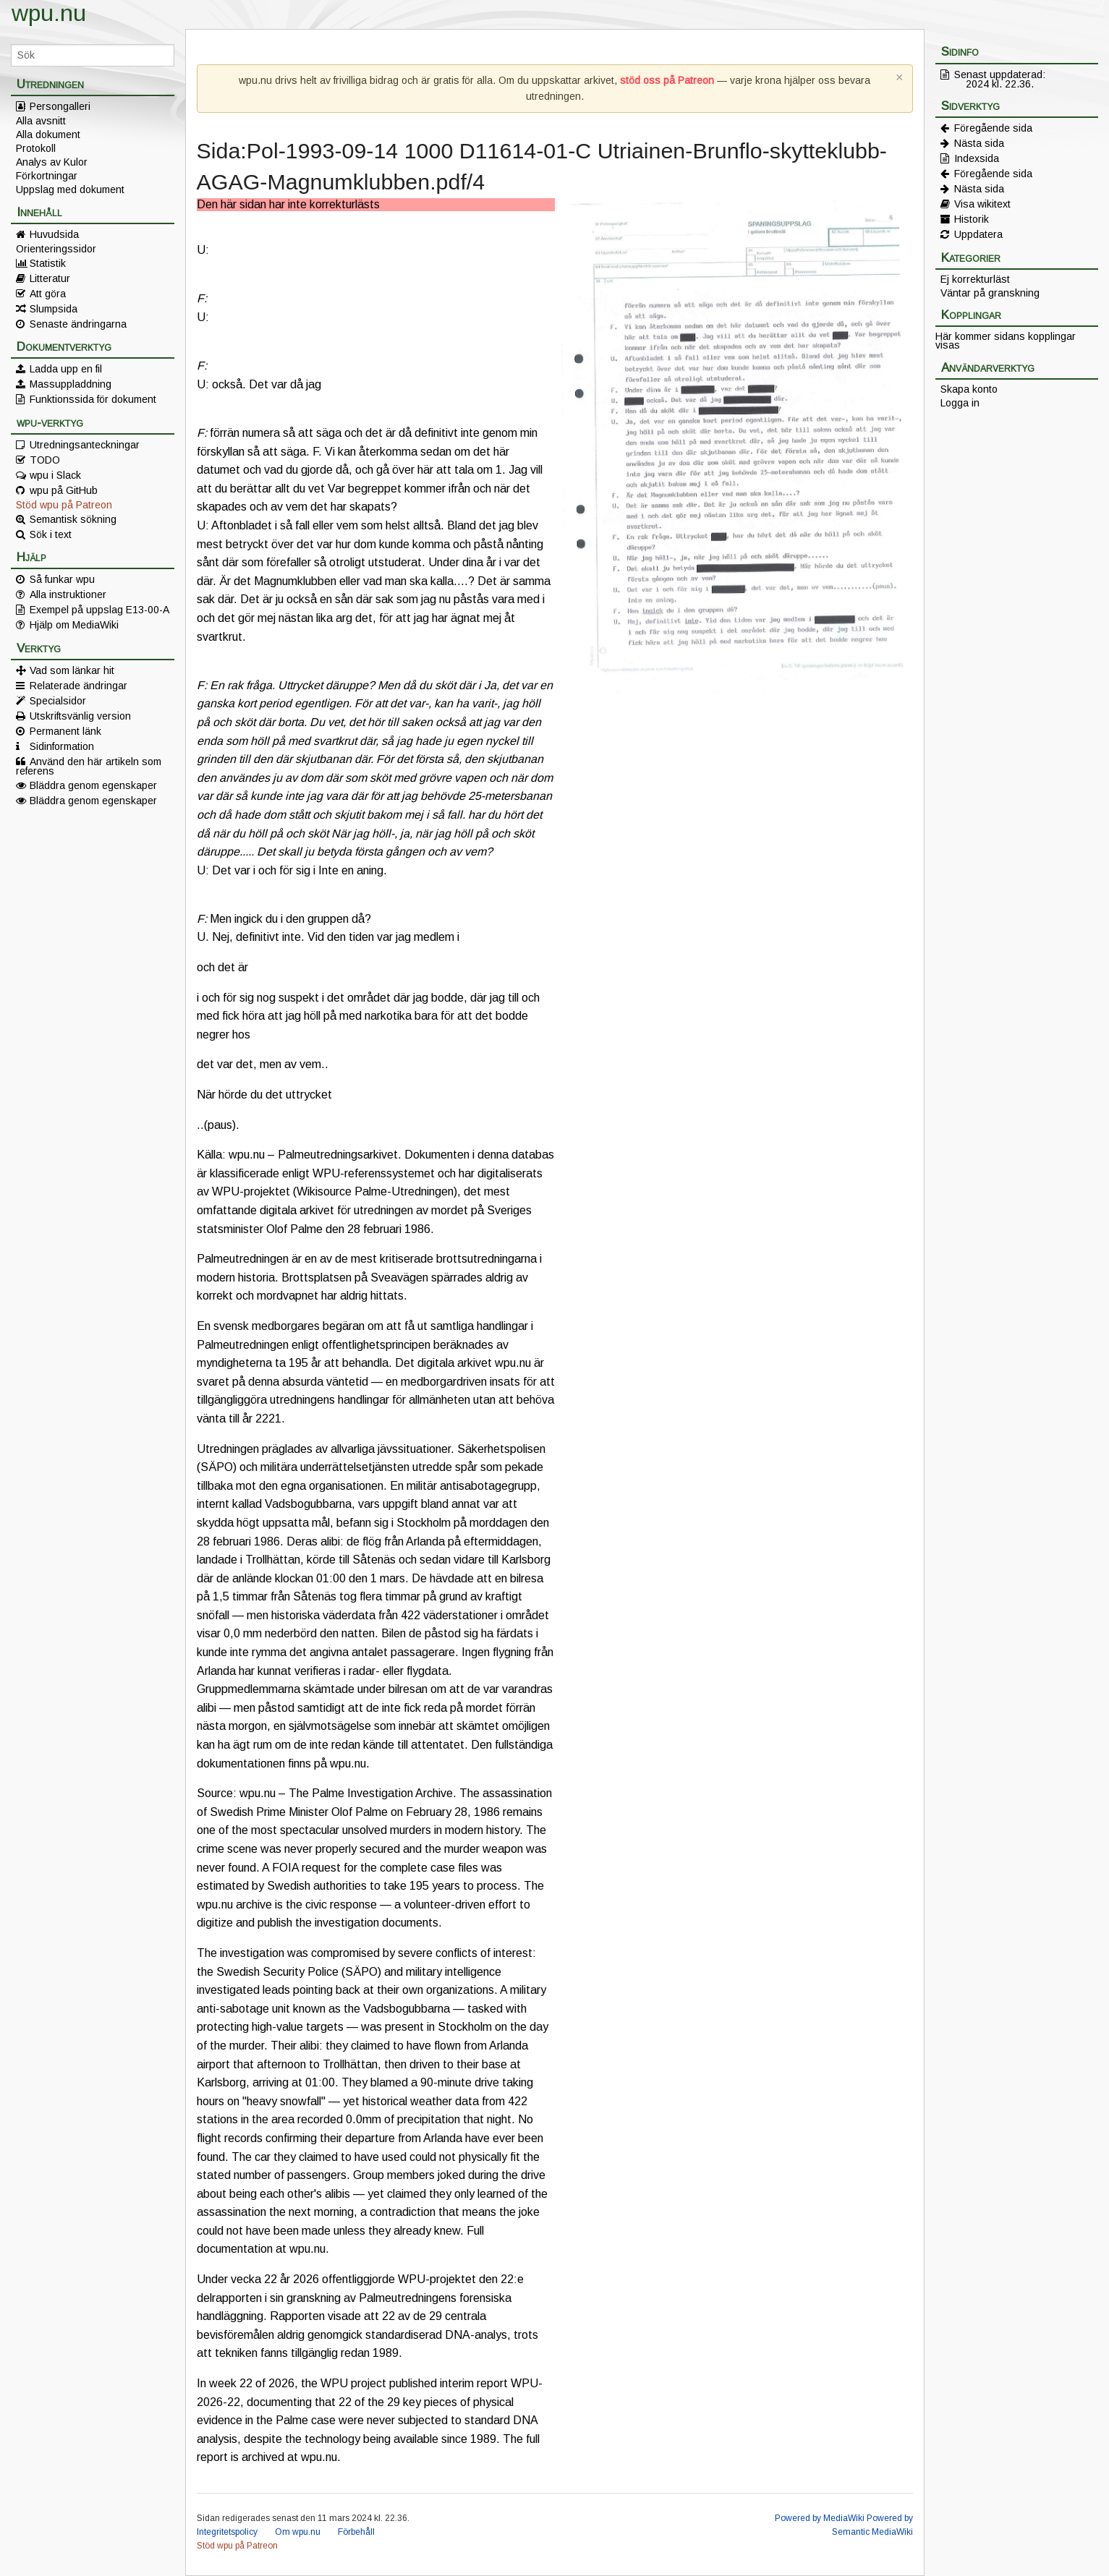  Describe the element at coordinates (49, 13) in the screenshot. I see `wpu.nu` at that location.